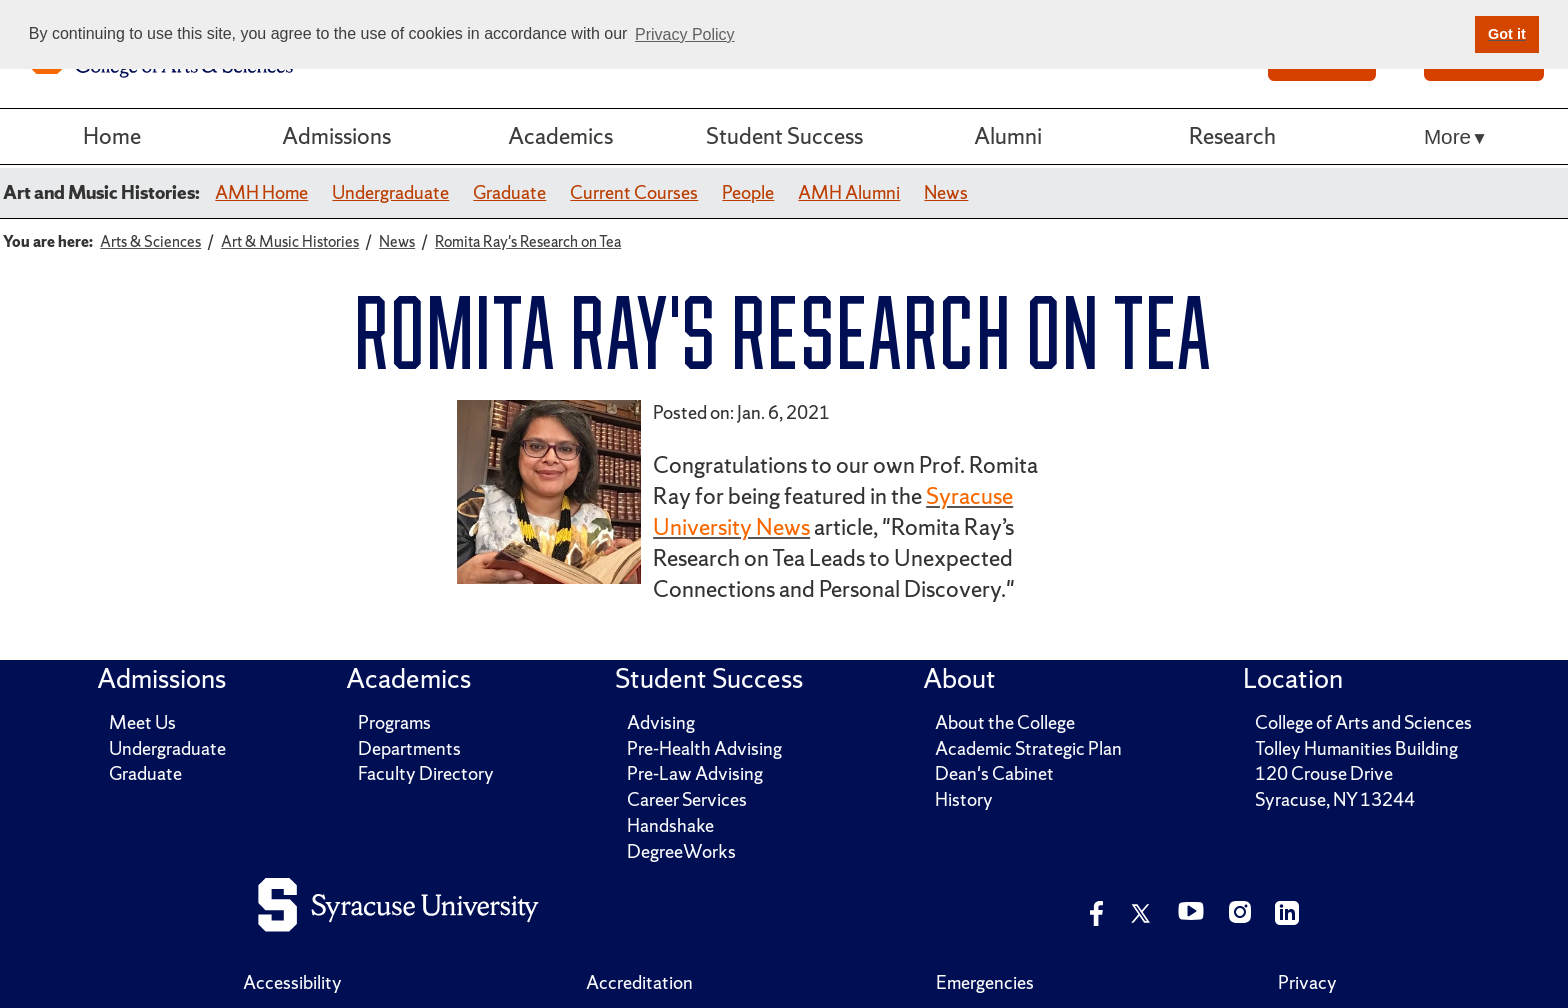 This screenshot has width=1568, height=1008. Describe the element at coordinates (261, 192) in the screenshot. I see `AMH Home` at that location.